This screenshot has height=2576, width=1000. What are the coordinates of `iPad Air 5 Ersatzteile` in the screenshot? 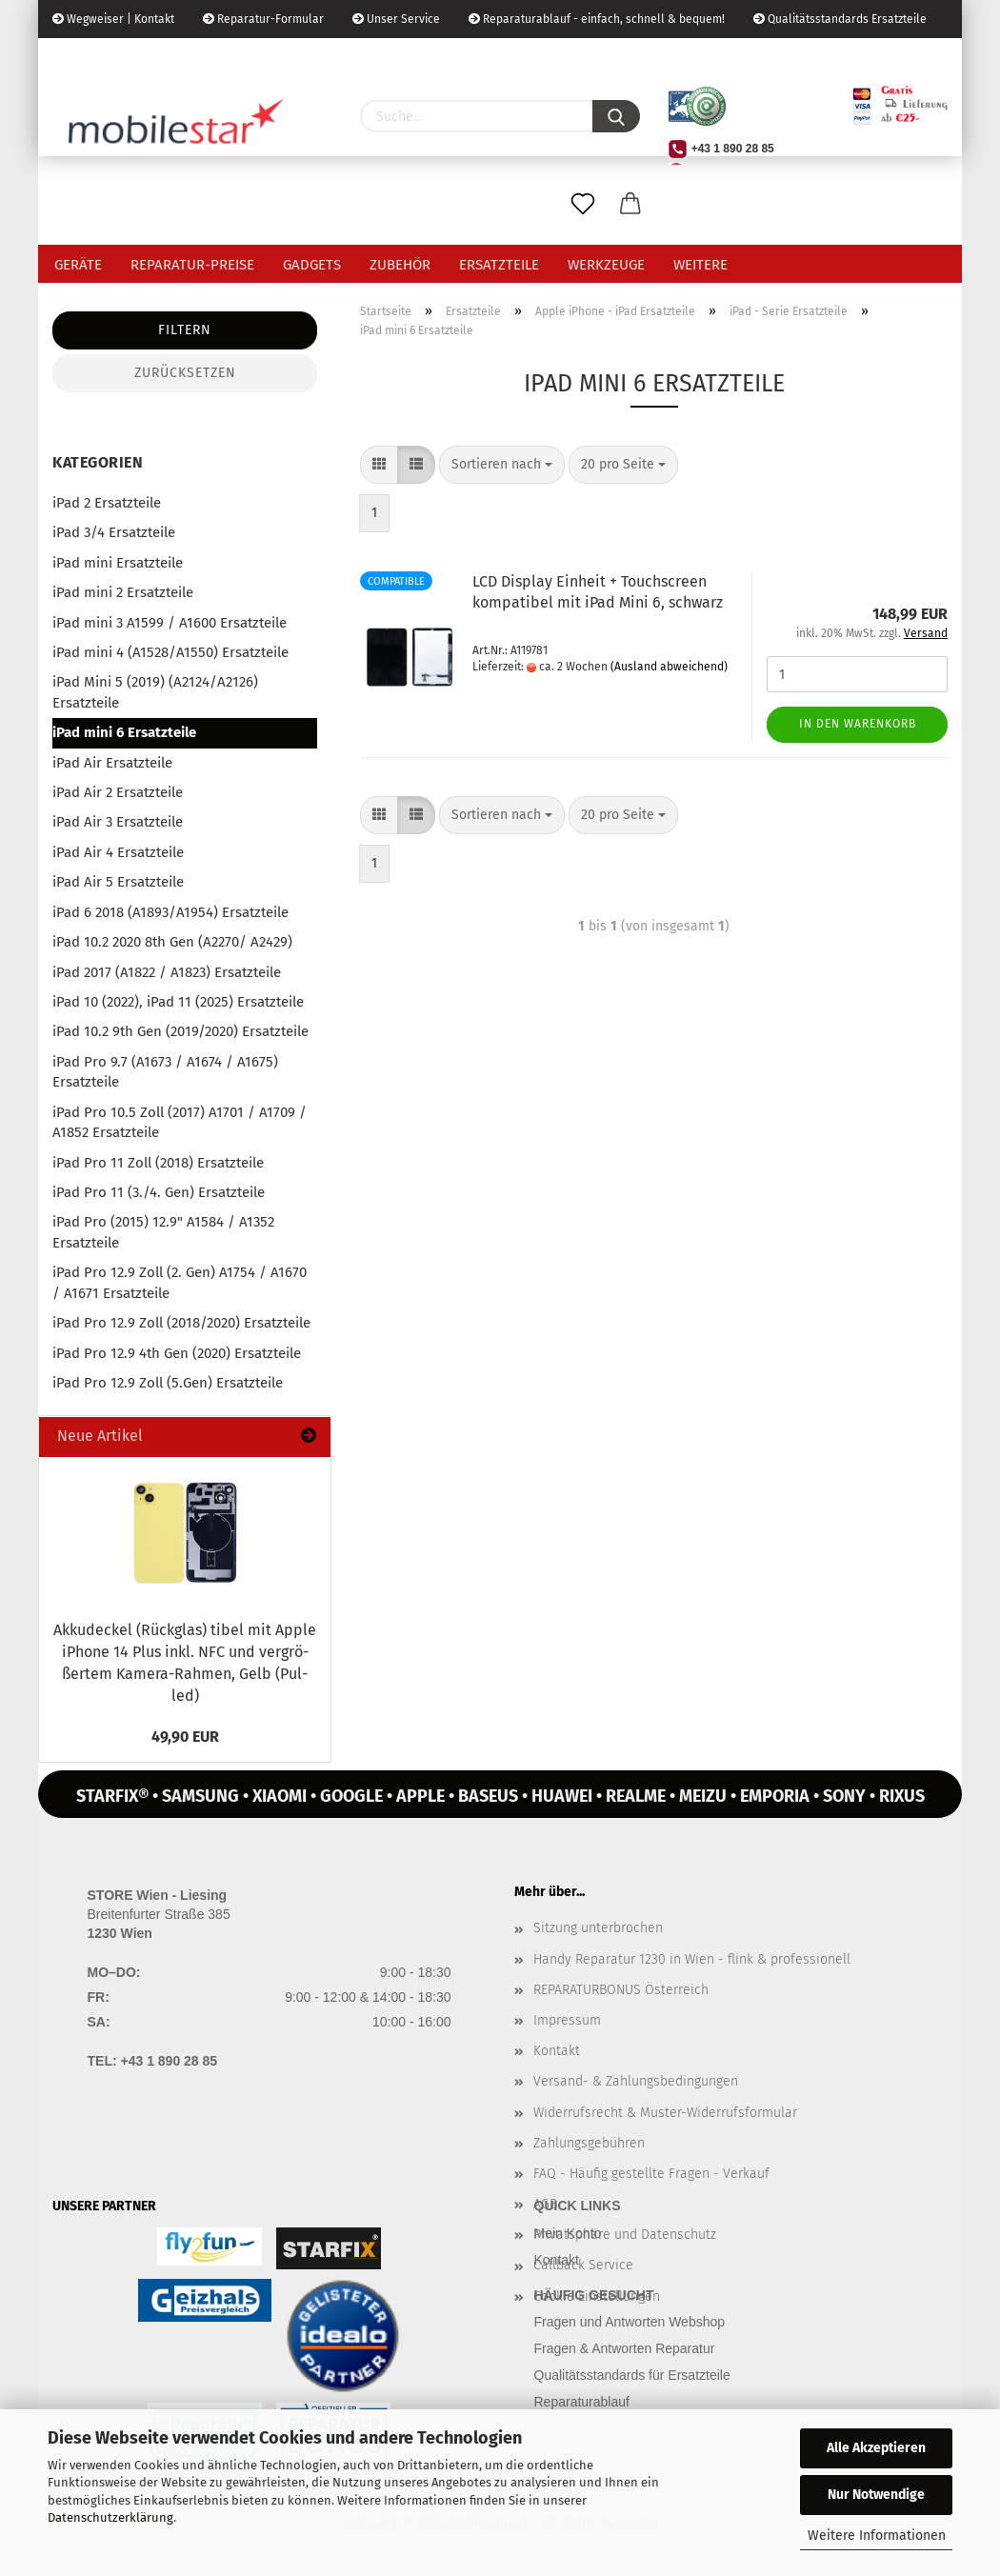 It's located at (118, 881).